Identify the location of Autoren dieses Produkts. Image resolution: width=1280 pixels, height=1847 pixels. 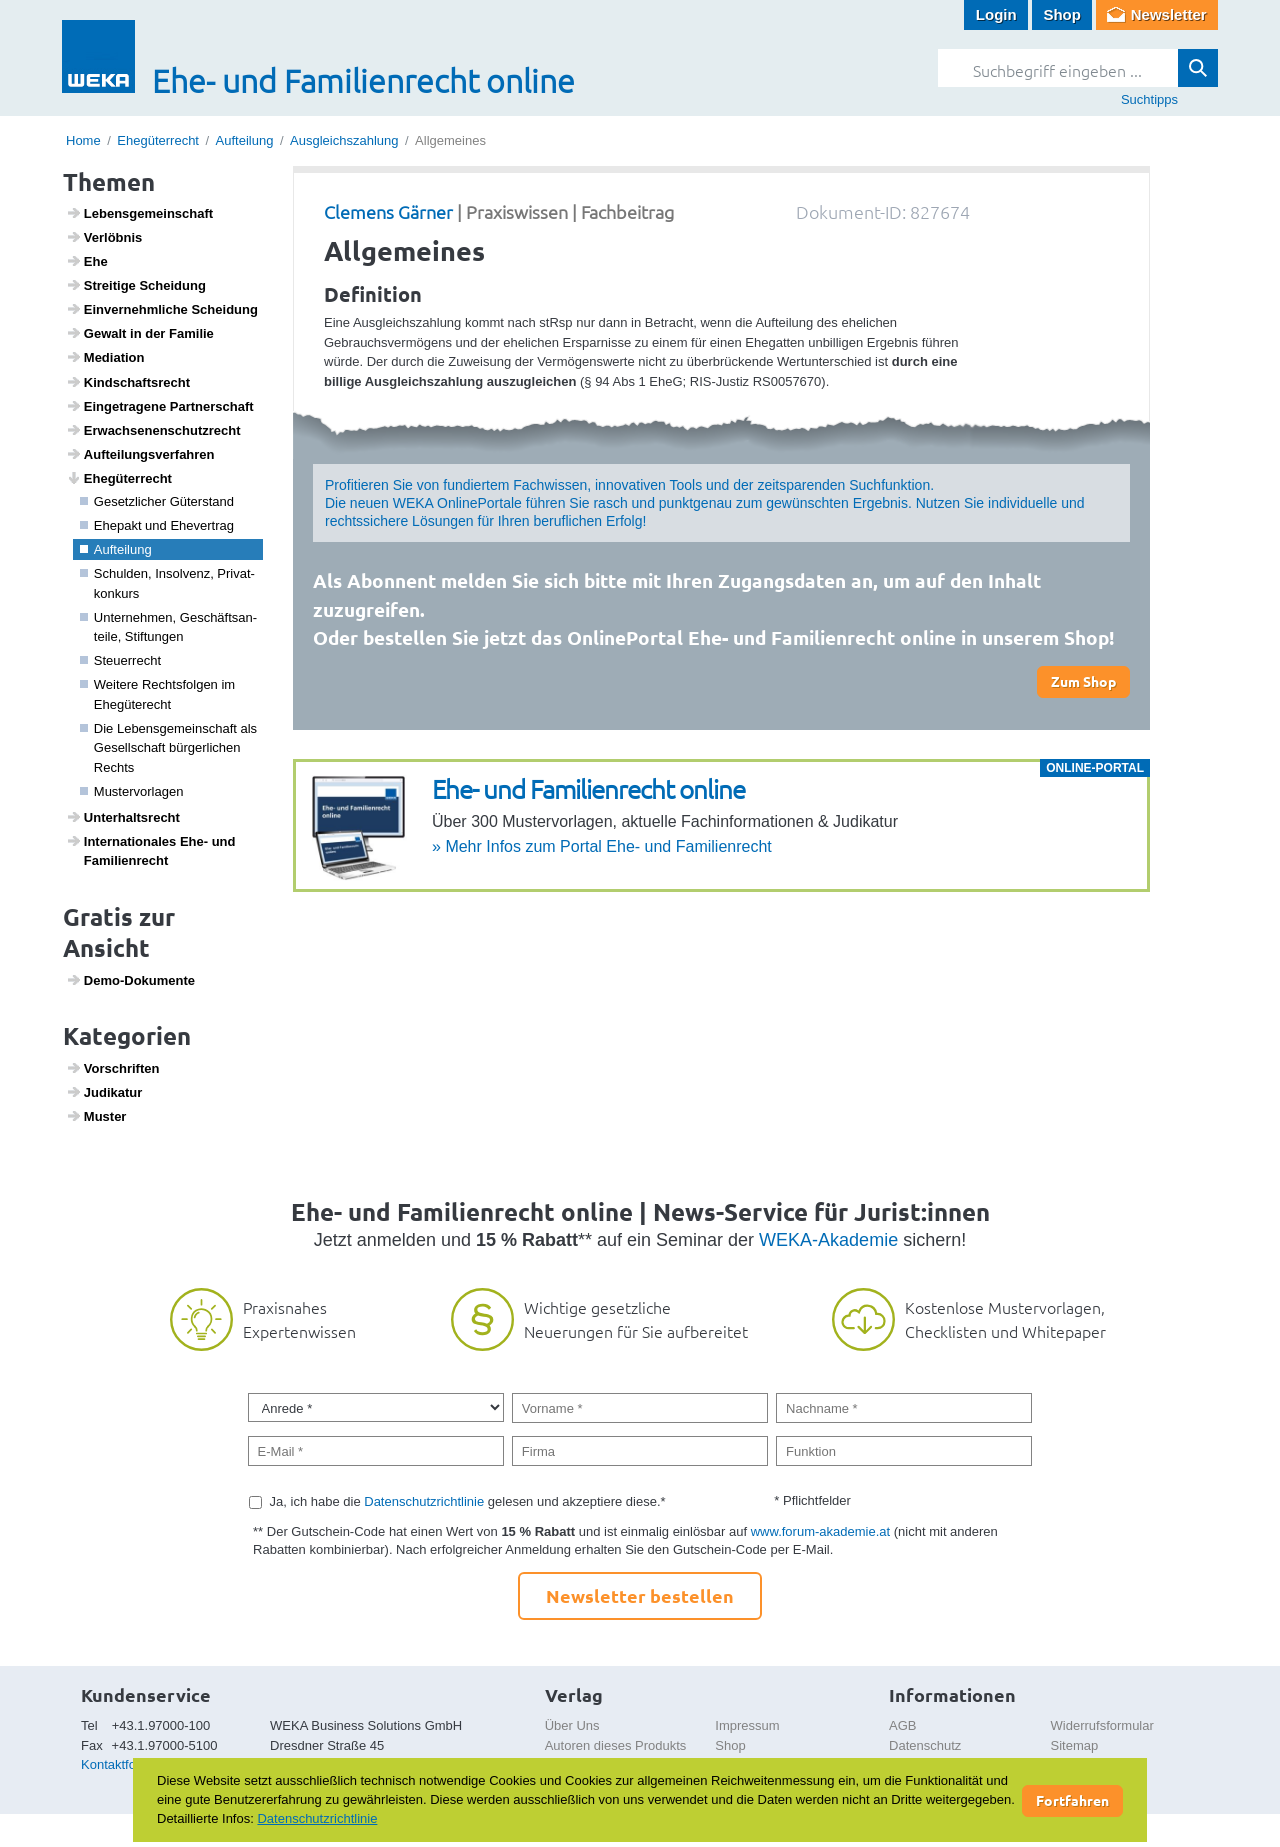
(616, 1745).